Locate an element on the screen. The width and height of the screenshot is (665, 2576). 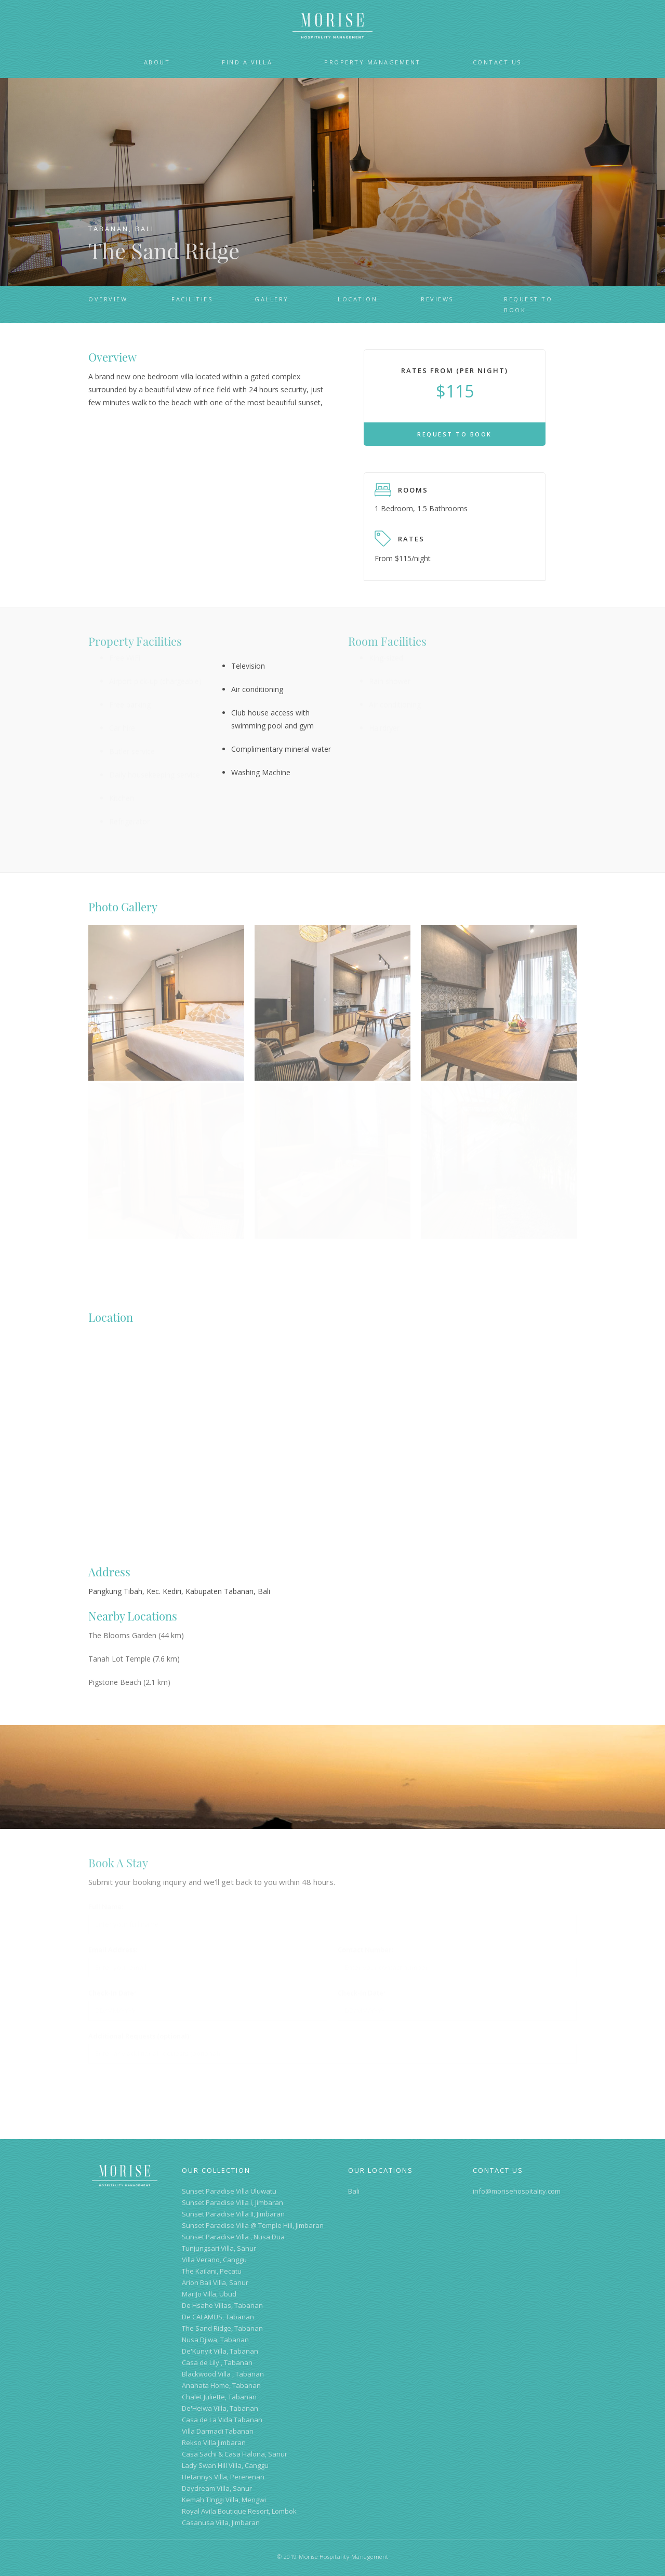
[open lightbox] is located at coordinates (166, 971).